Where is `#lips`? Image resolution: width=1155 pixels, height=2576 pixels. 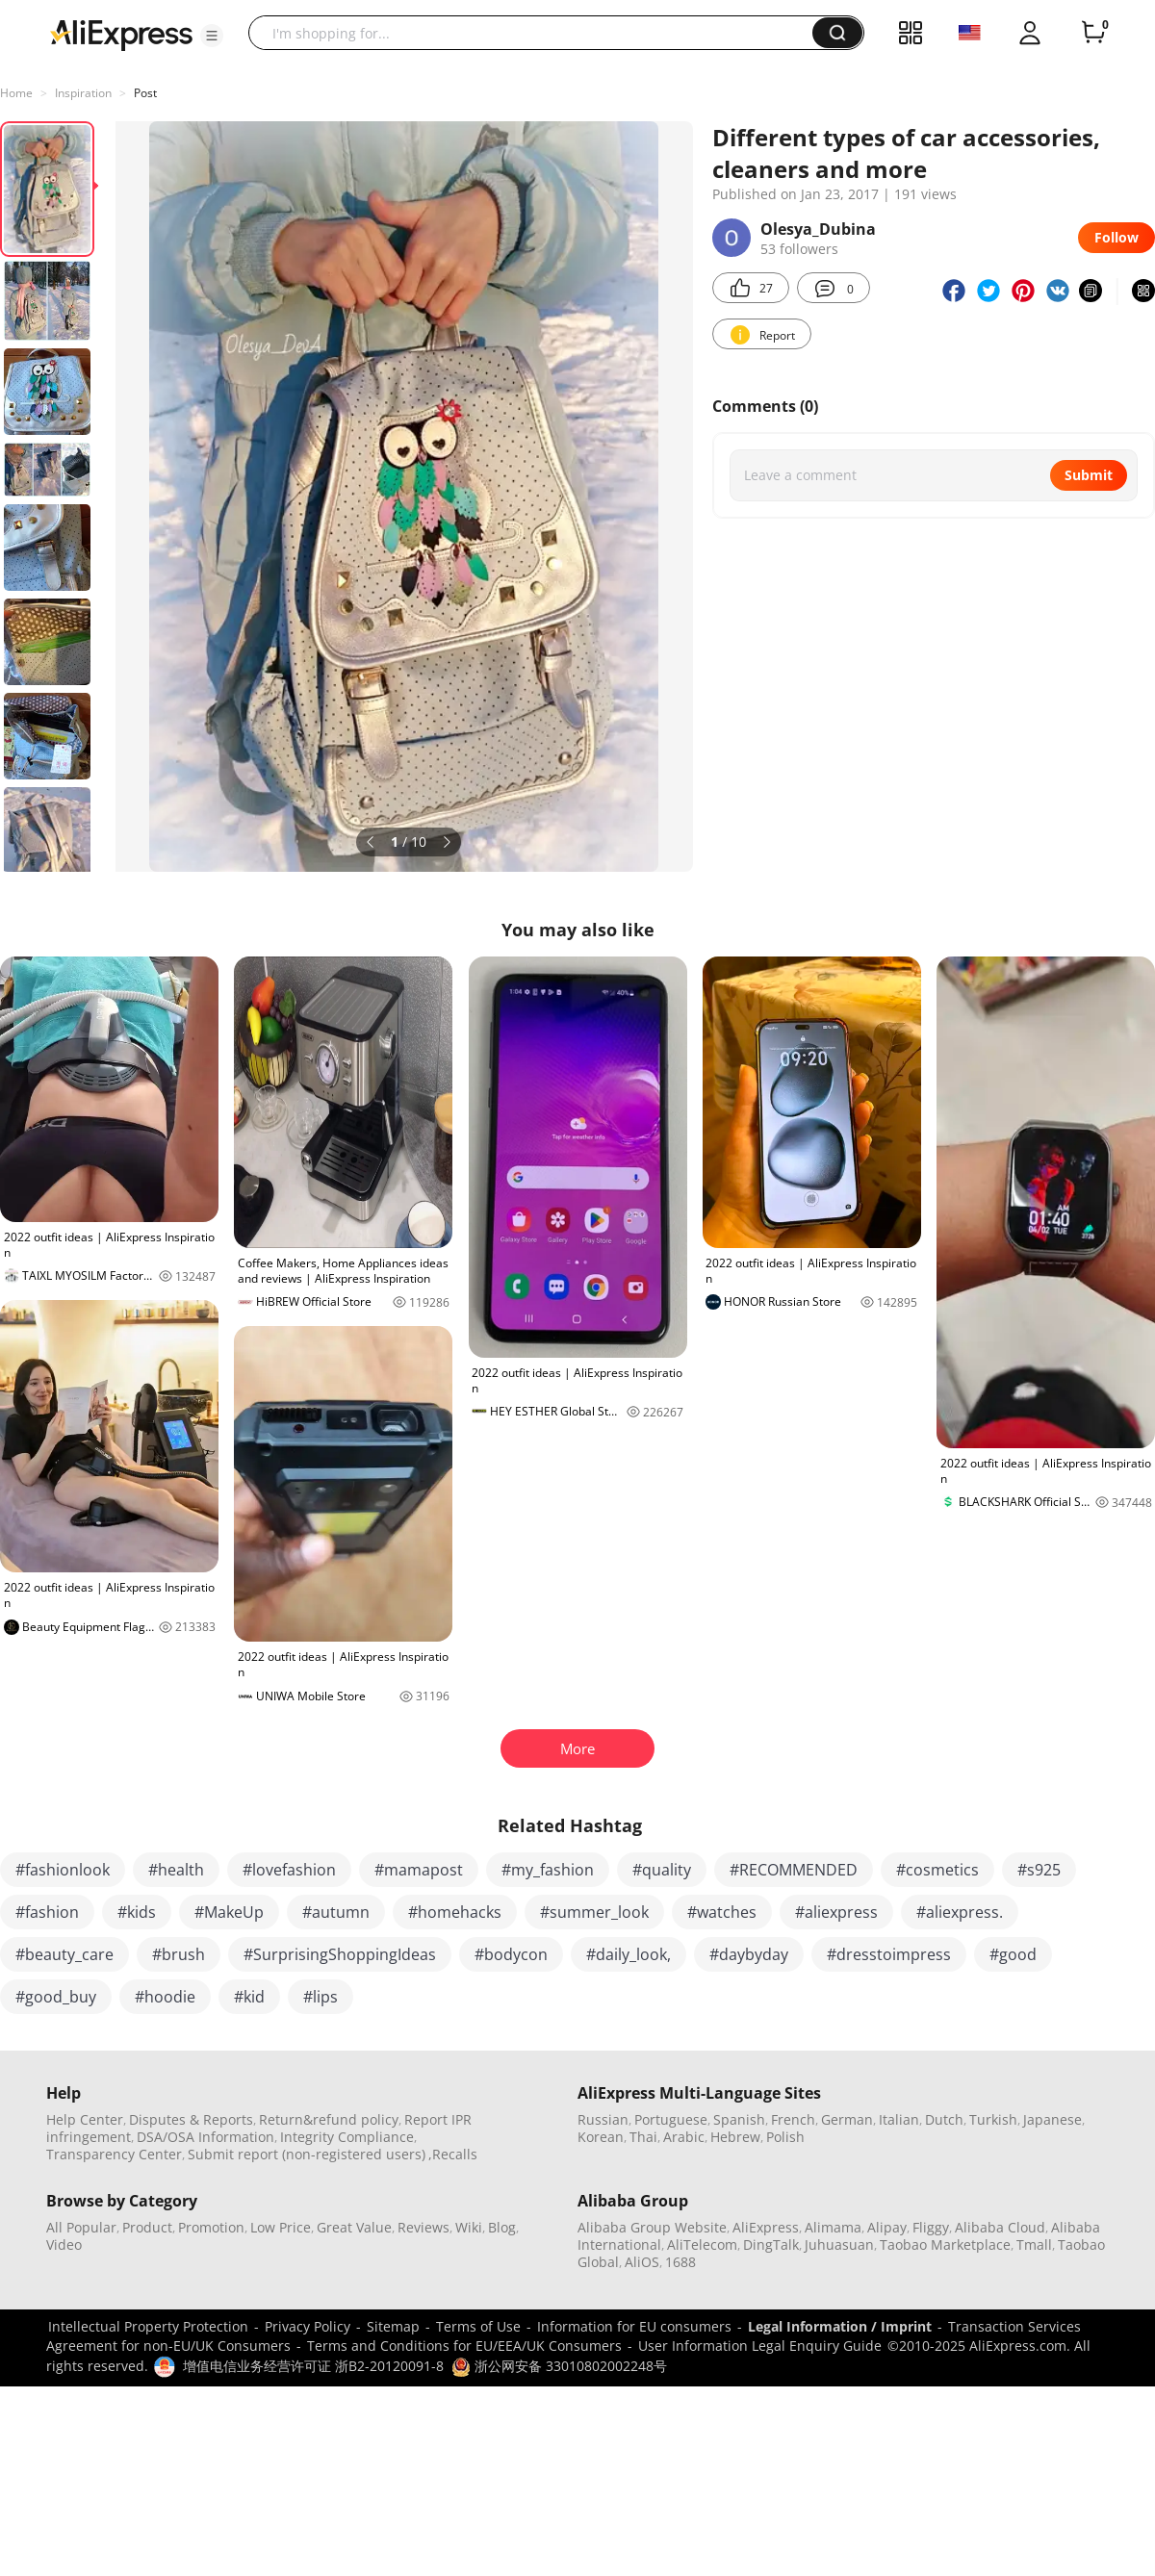
#lips is located at coordinates (320, 1996).